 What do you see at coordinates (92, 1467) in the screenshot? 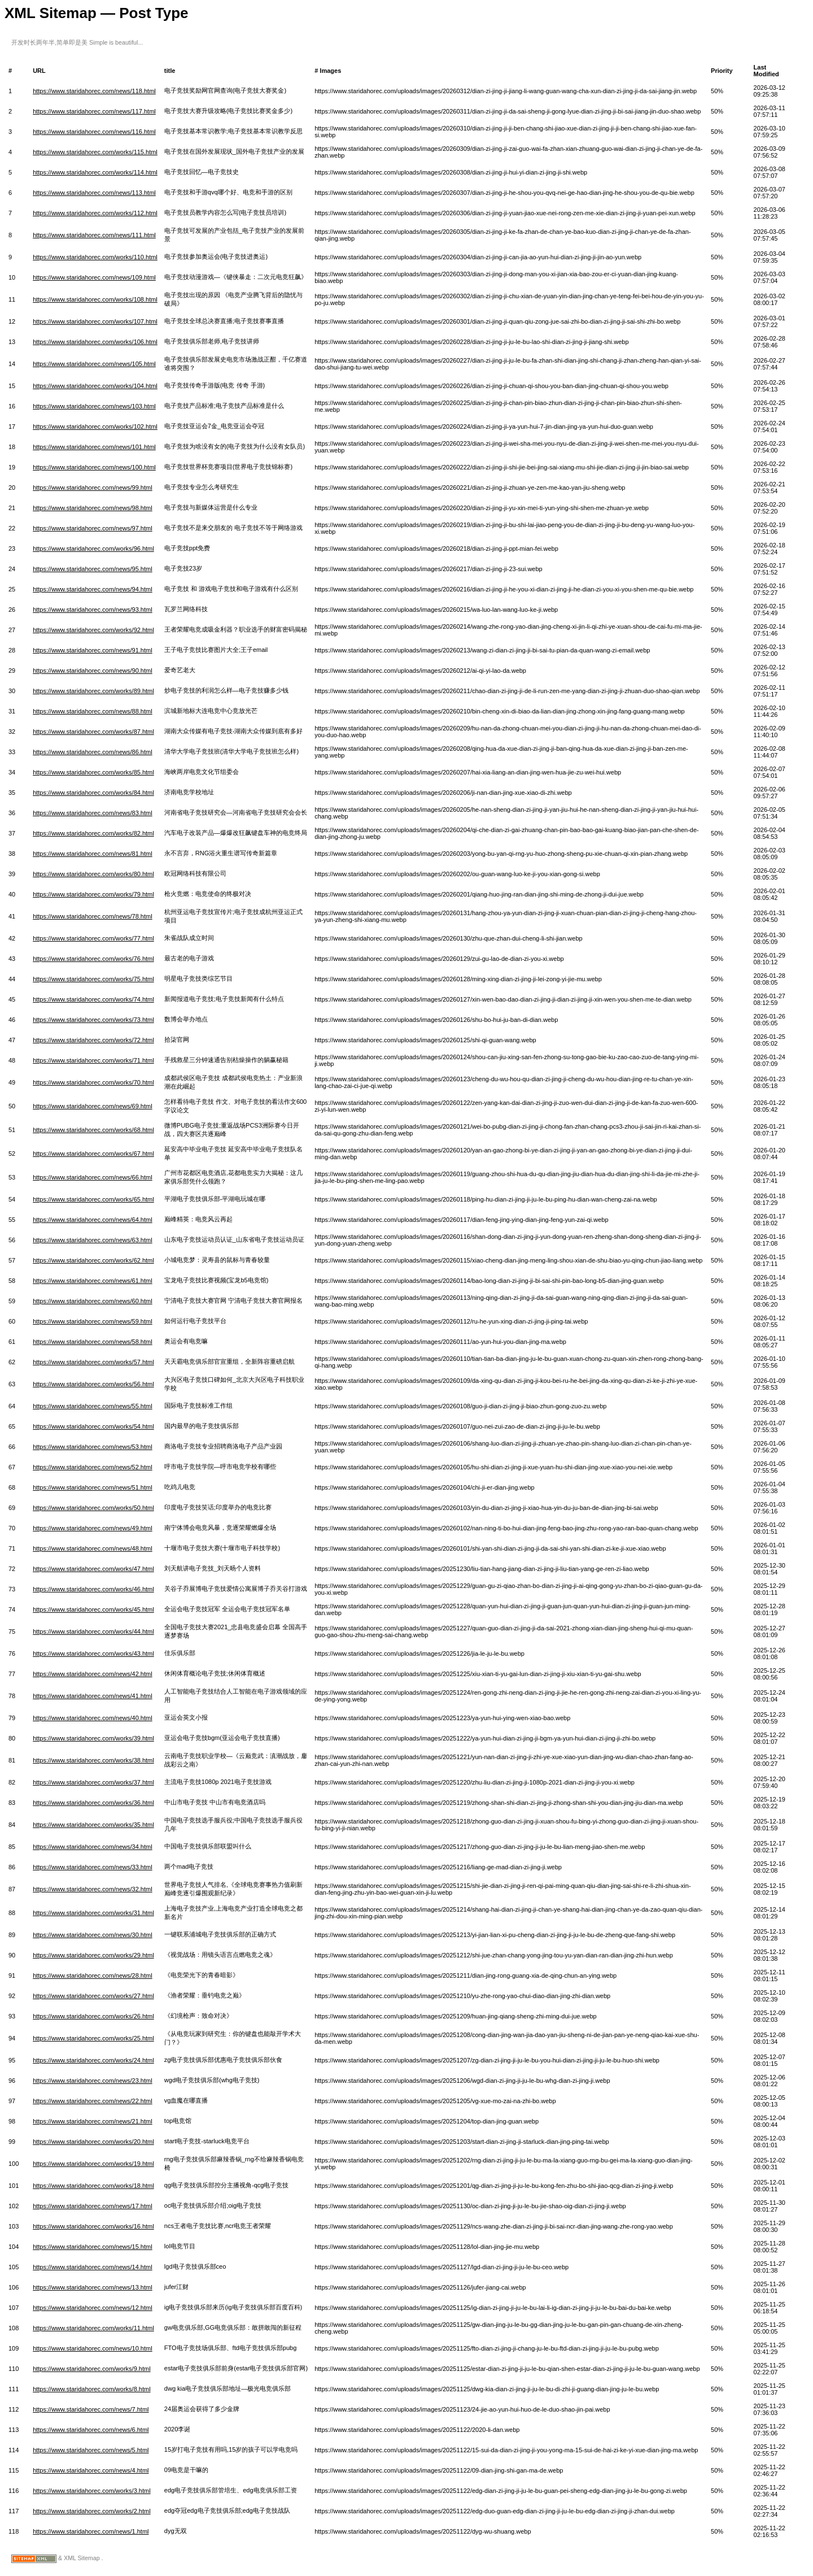
I see `https://www.staridahorec.com/news/52.html` at bounding box center [92, 1467].